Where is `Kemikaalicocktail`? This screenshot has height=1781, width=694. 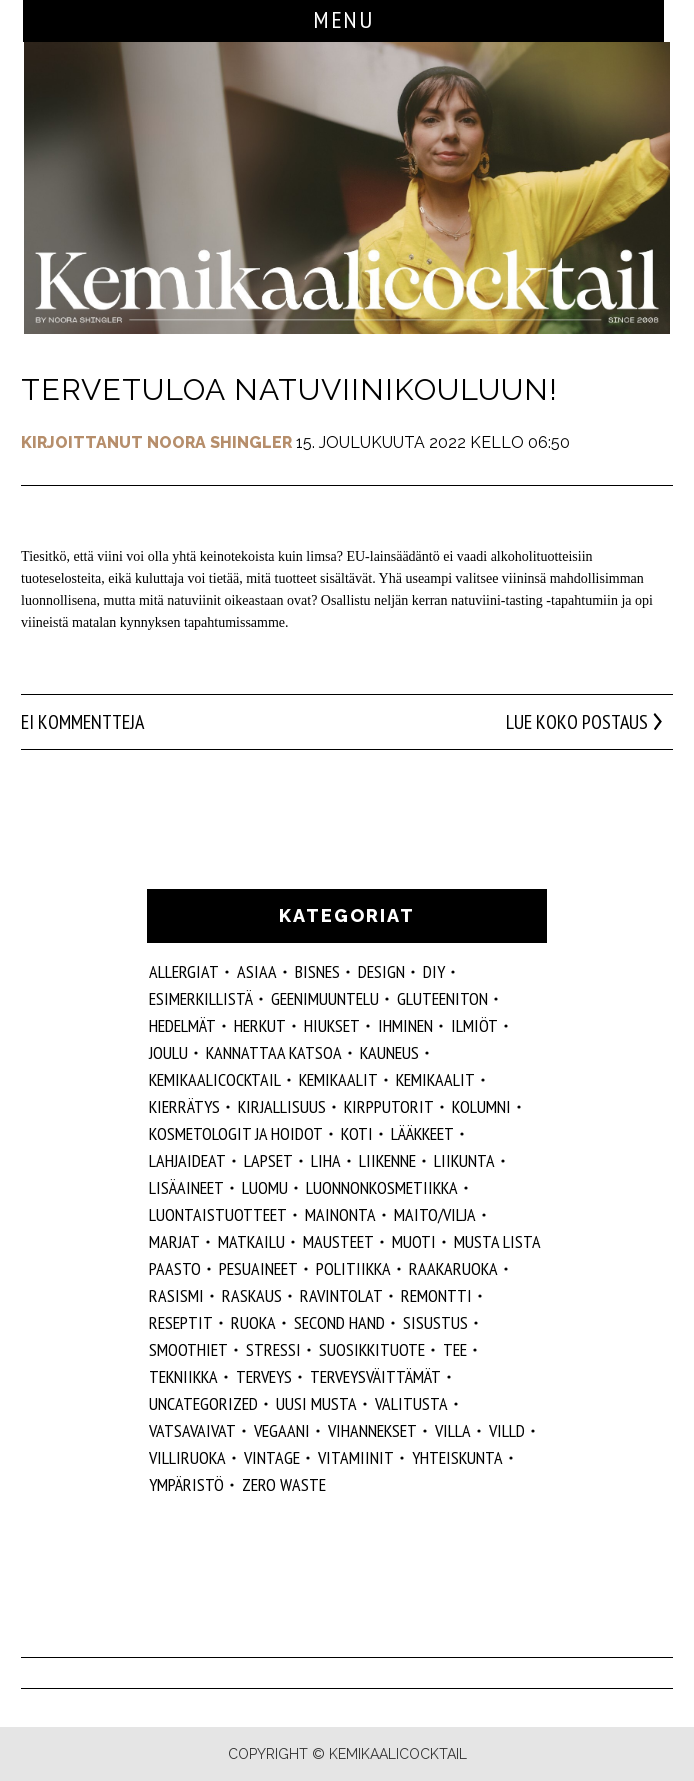 Kemikaalicocktail is located at coordinates (215, 1079).